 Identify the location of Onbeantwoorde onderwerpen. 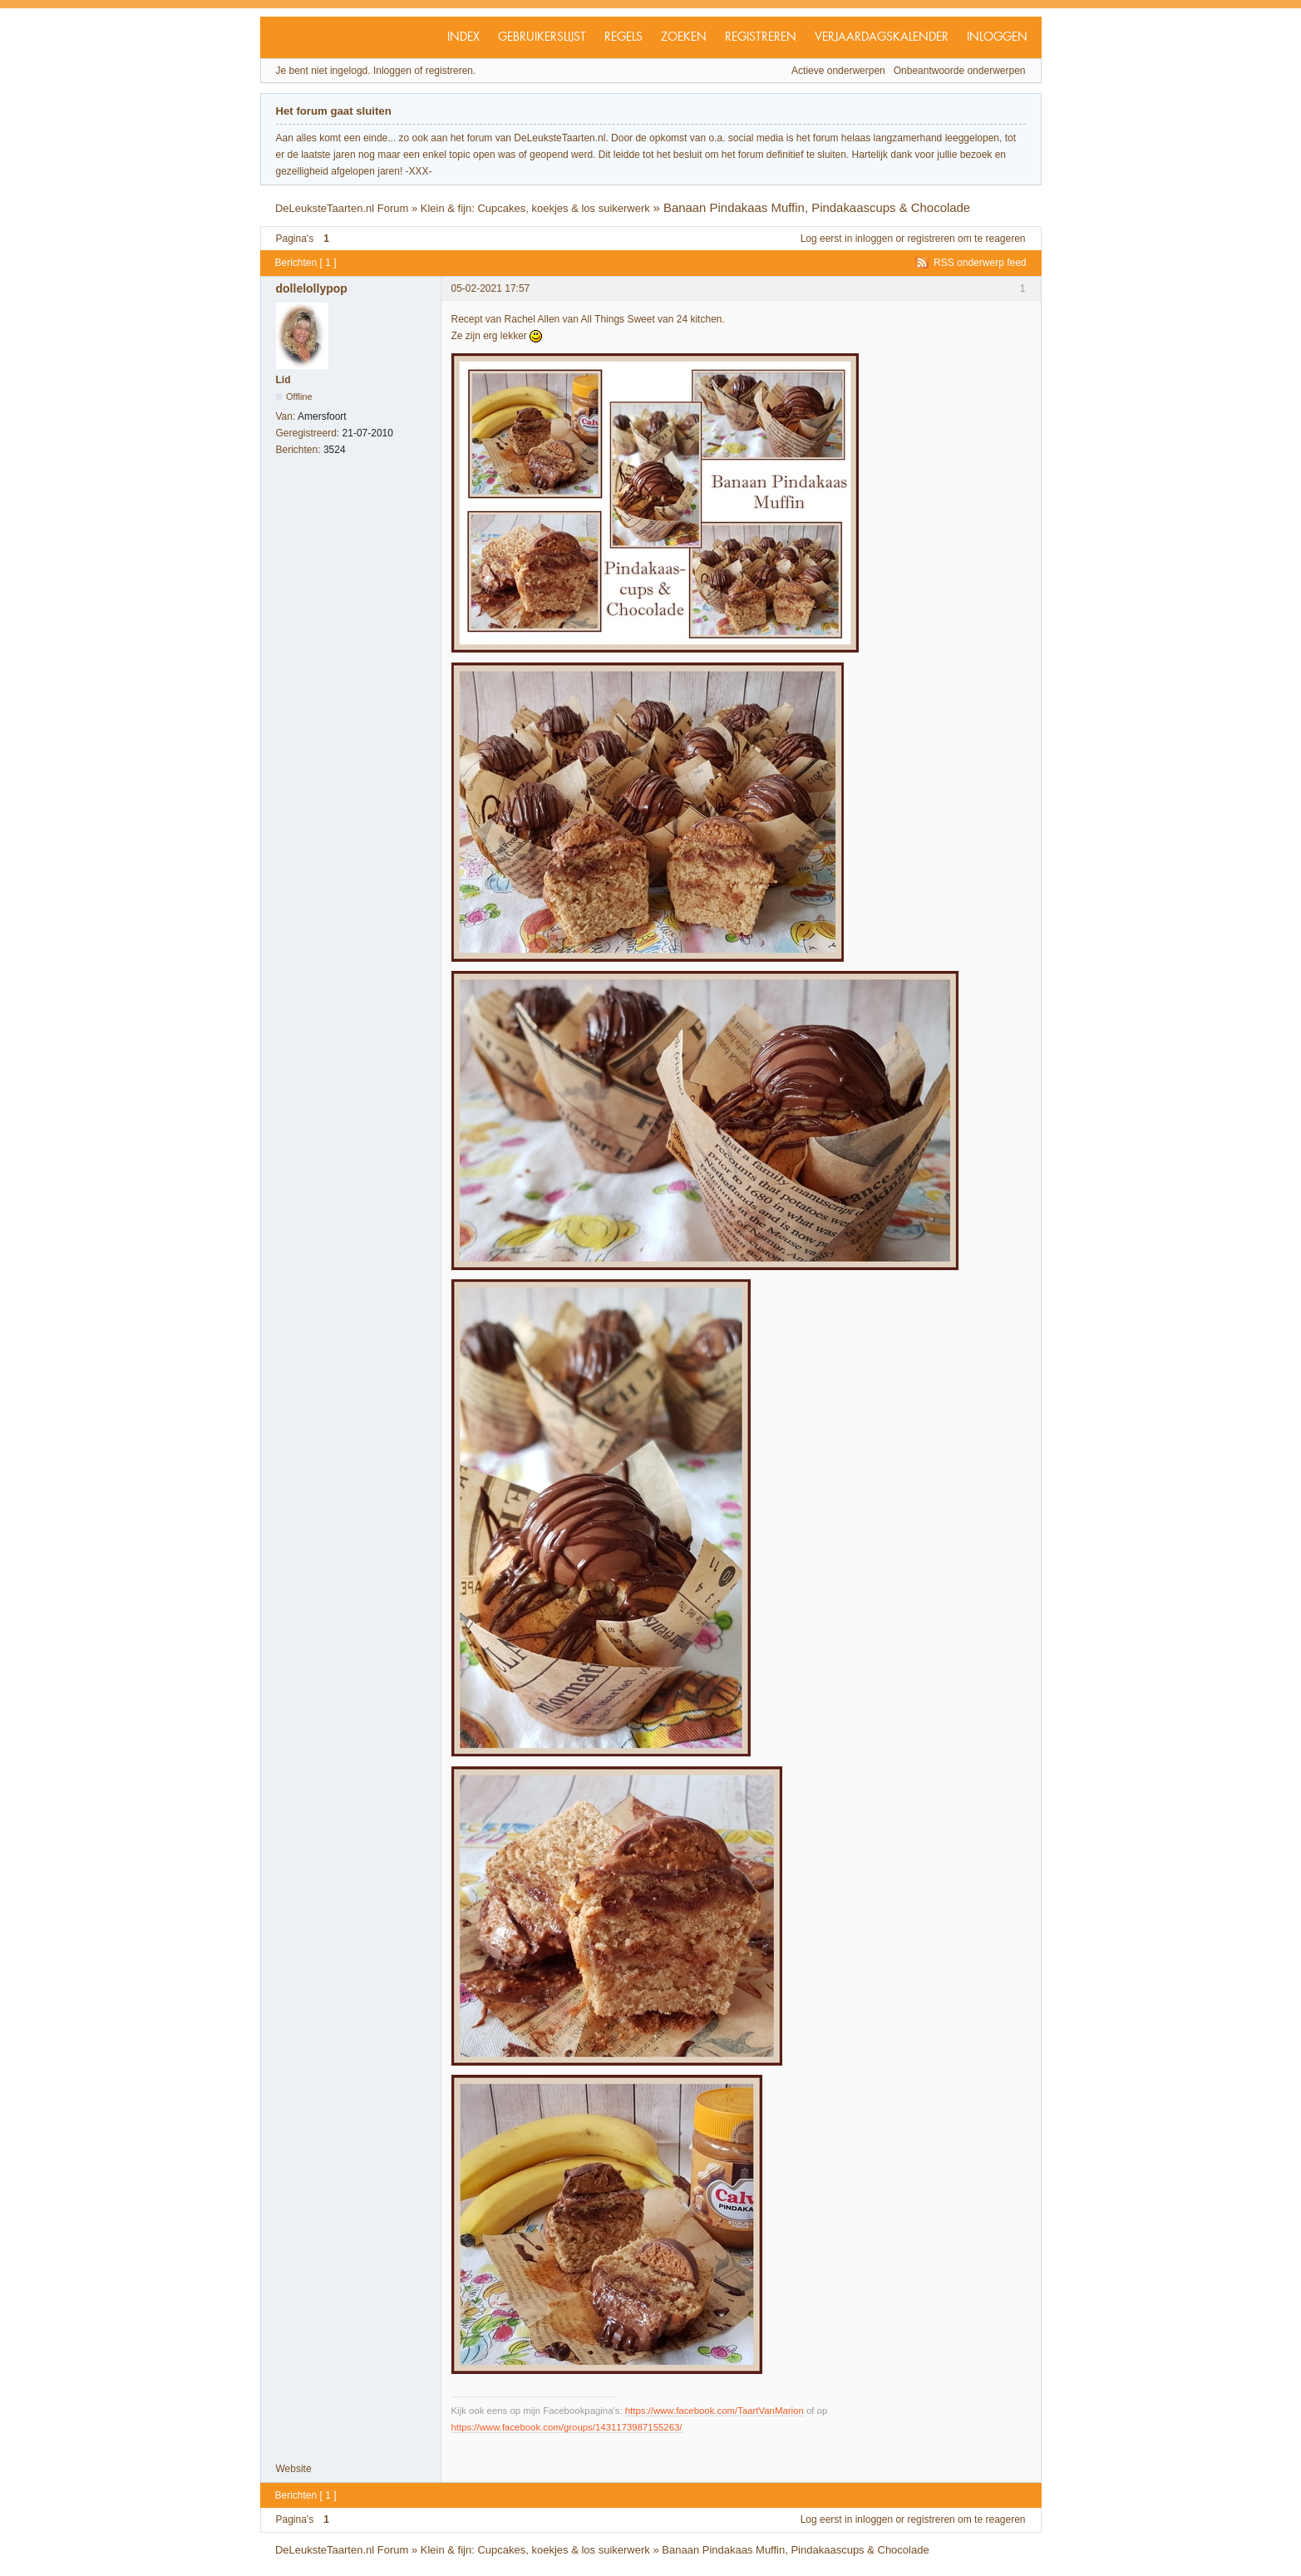
(960, 70).